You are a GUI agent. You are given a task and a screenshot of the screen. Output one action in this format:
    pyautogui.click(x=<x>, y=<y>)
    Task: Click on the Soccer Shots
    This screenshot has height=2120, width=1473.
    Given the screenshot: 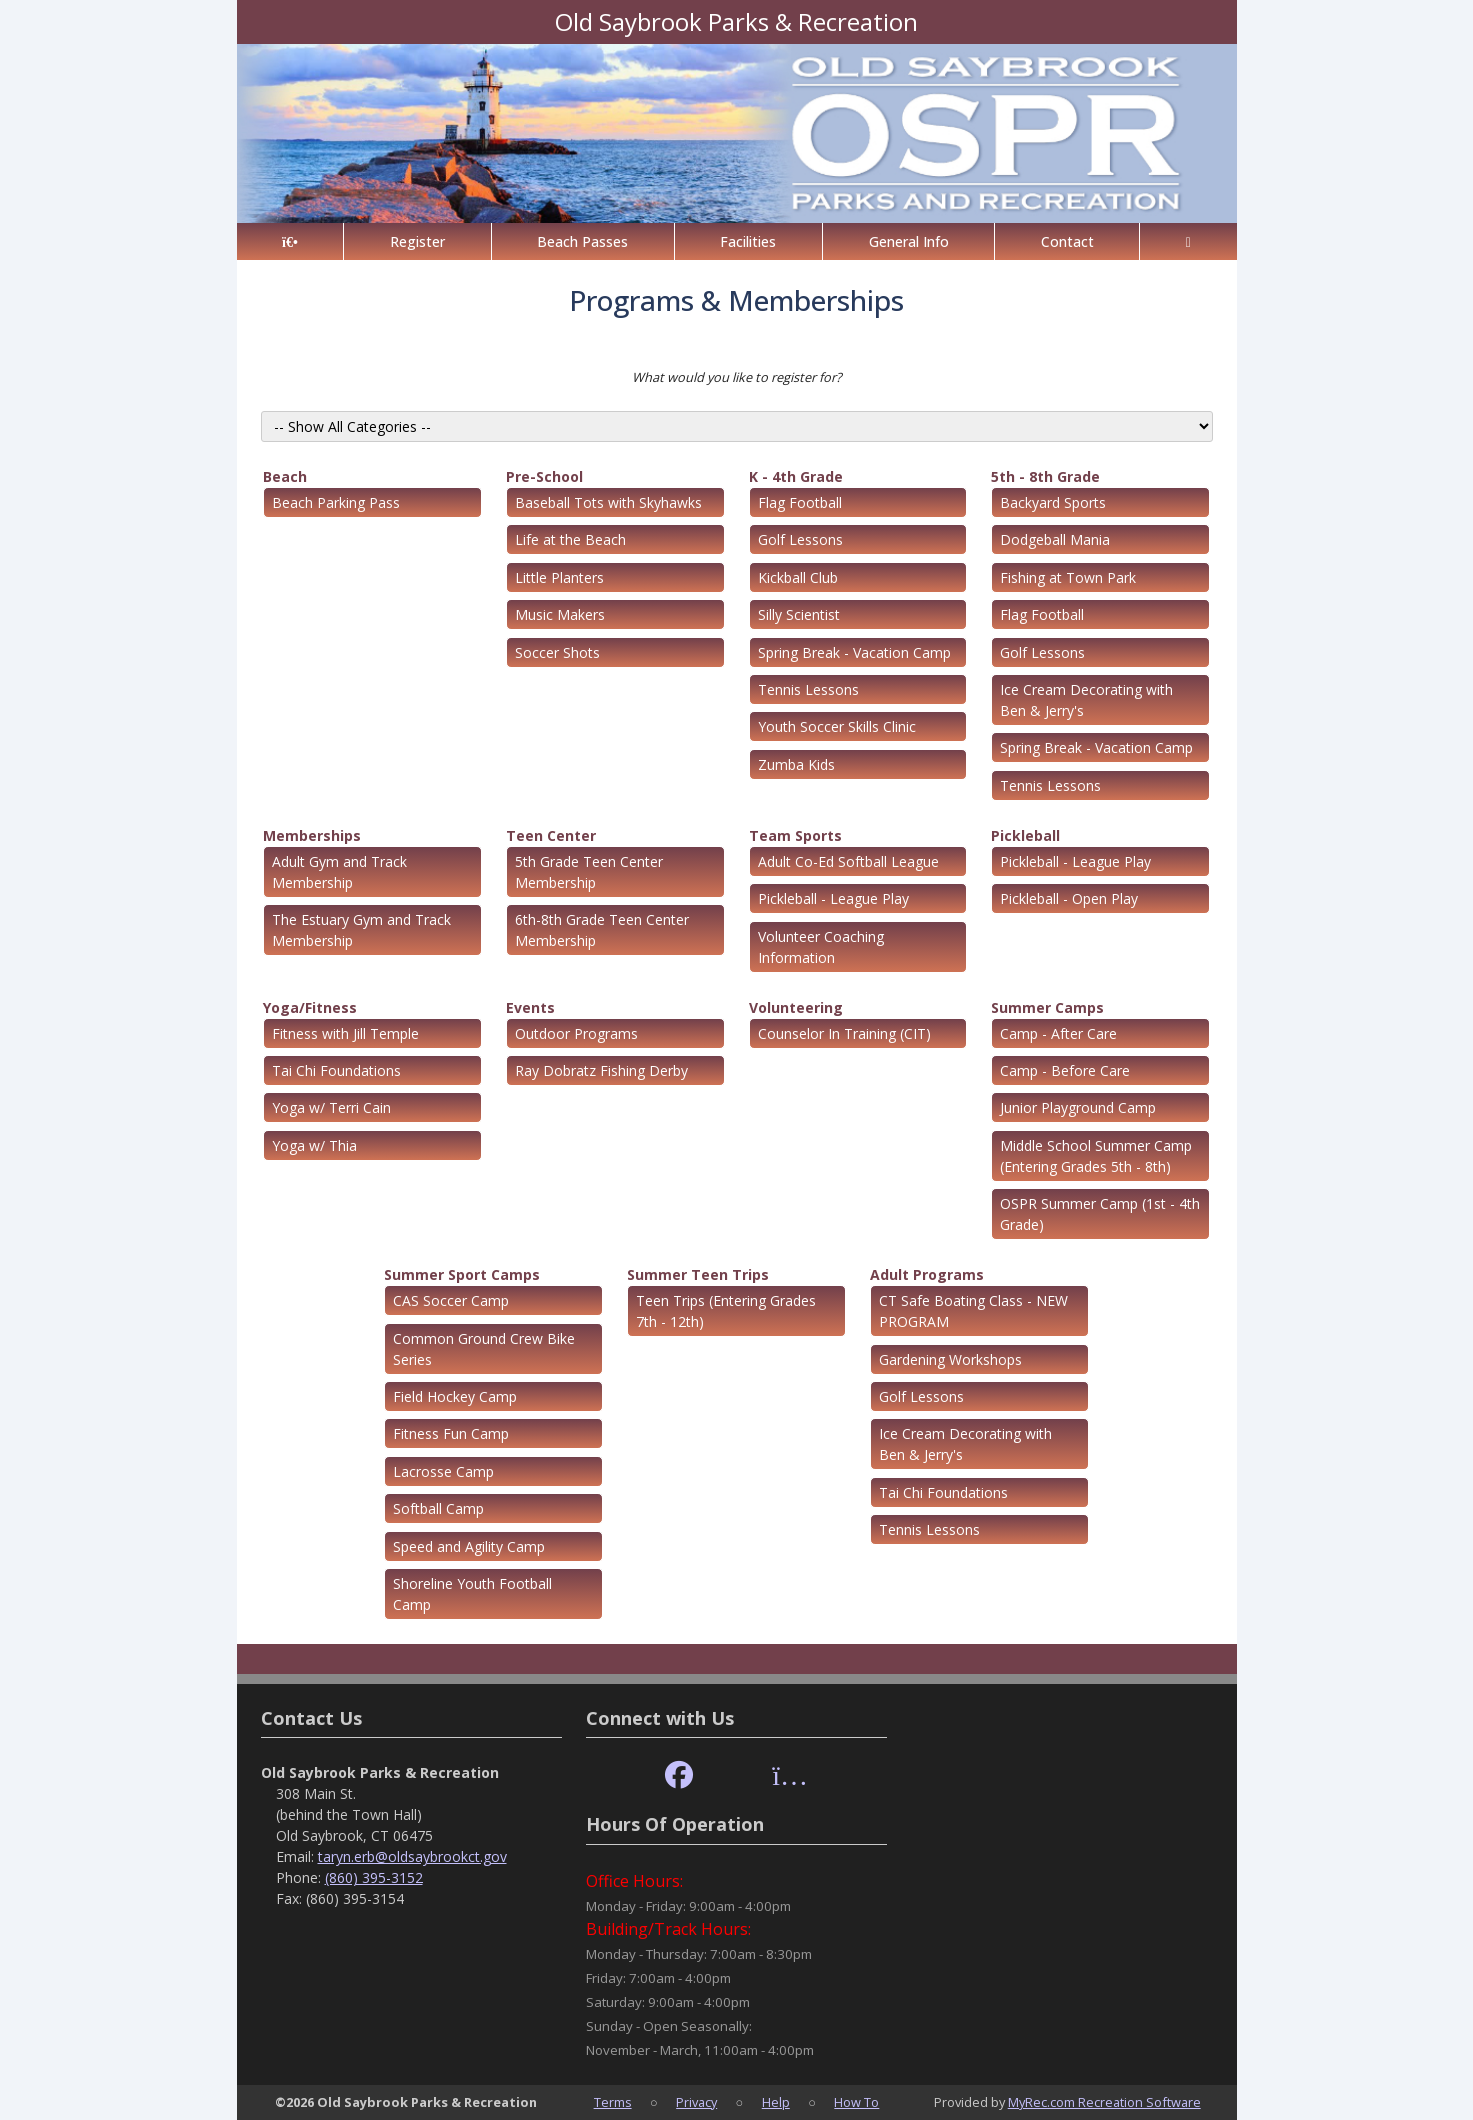 What is the action you would take?
    pyautogui.click(x=557, y=652)
    